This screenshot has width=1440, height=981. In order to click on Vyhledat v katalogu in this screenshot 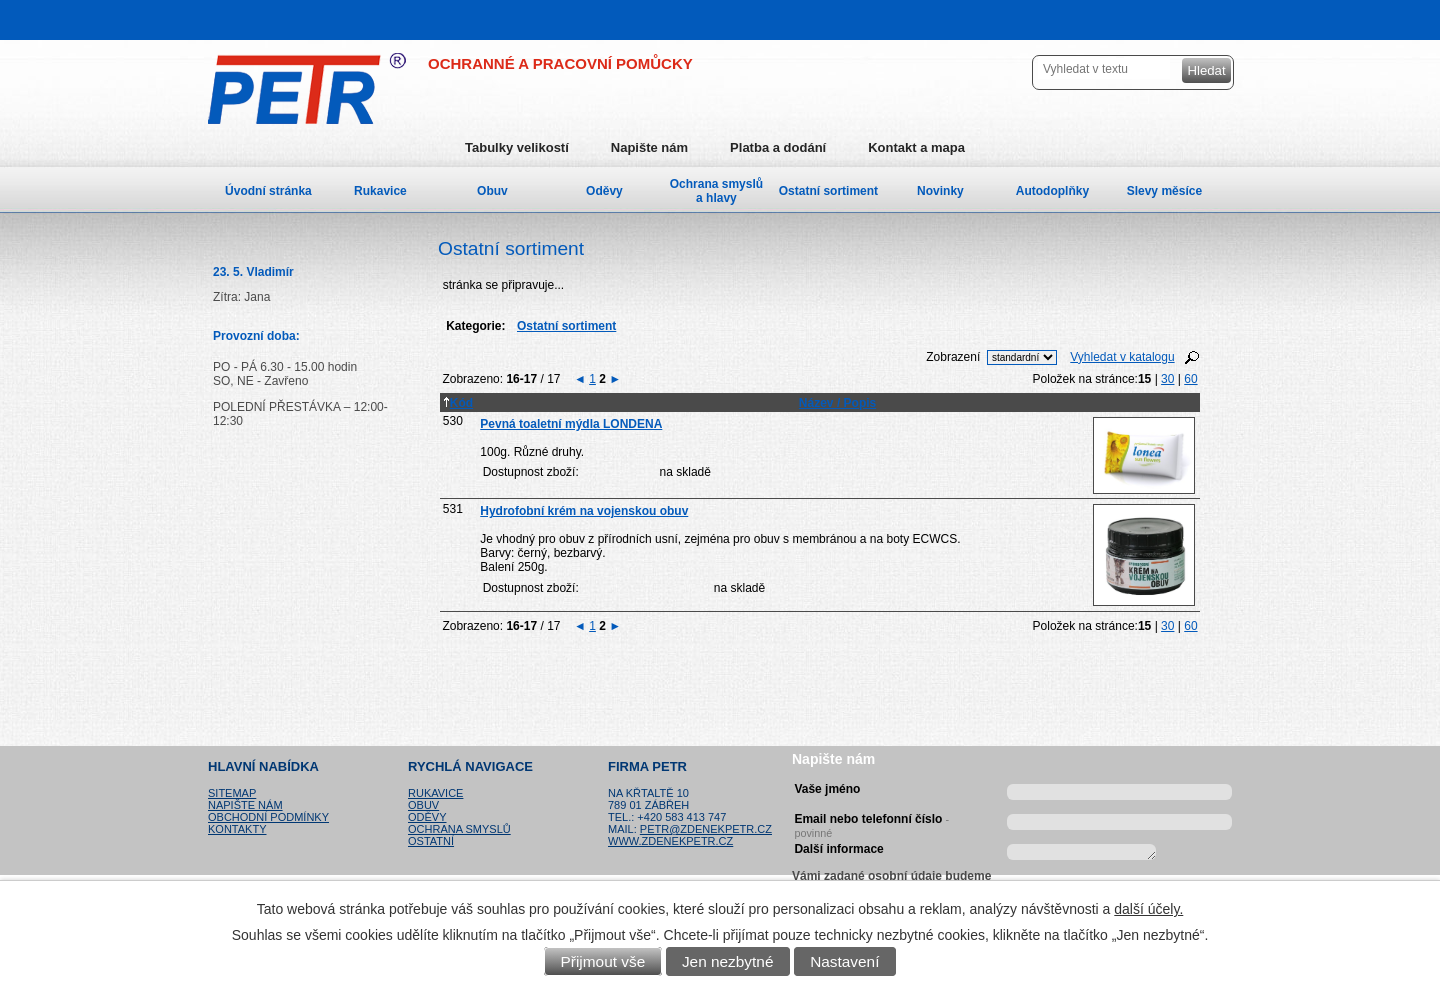, I will do `click(1122, 357)`.